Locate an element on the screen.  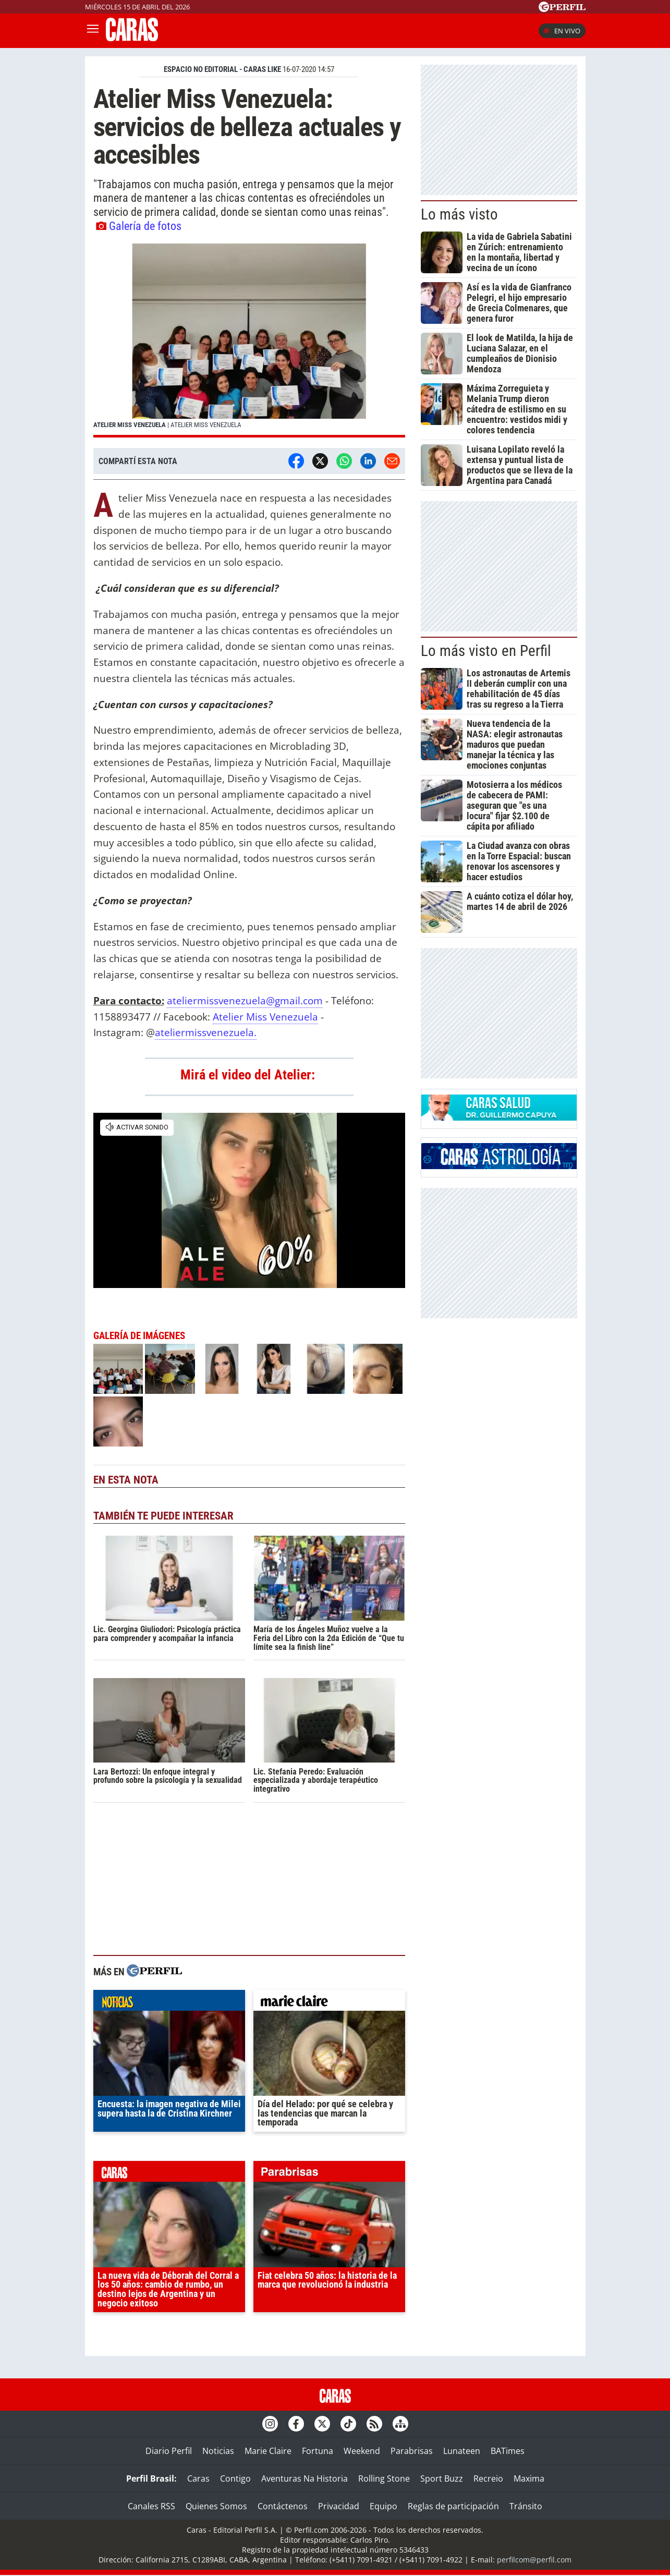
Reglas de participación is located at coordinates (453, 2506).